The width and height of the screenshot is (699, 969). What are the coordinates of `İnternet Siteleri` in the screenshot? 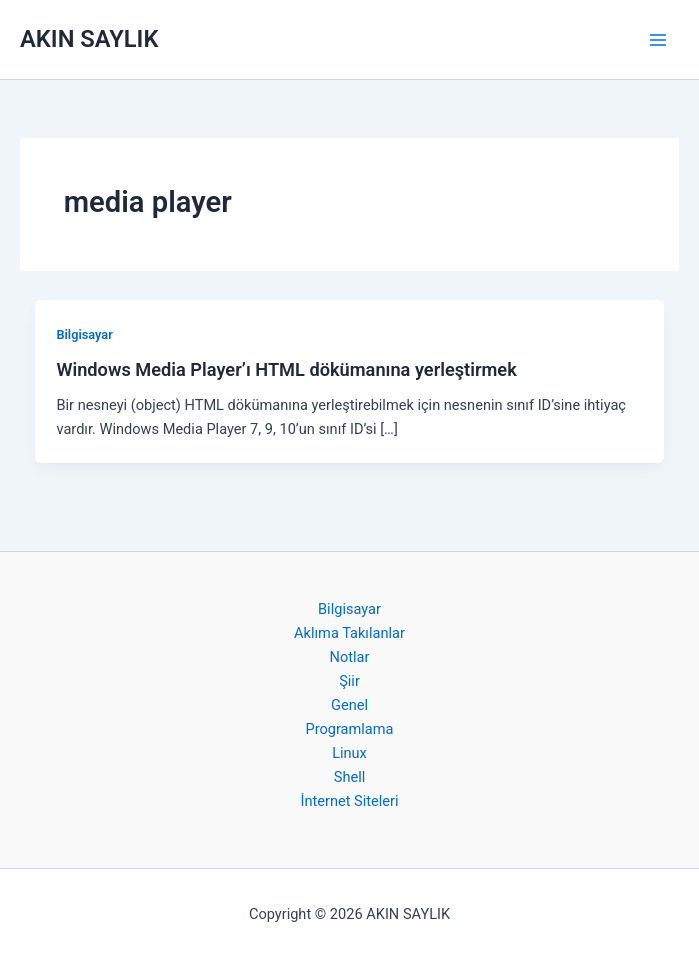 It's located at (349, 801).